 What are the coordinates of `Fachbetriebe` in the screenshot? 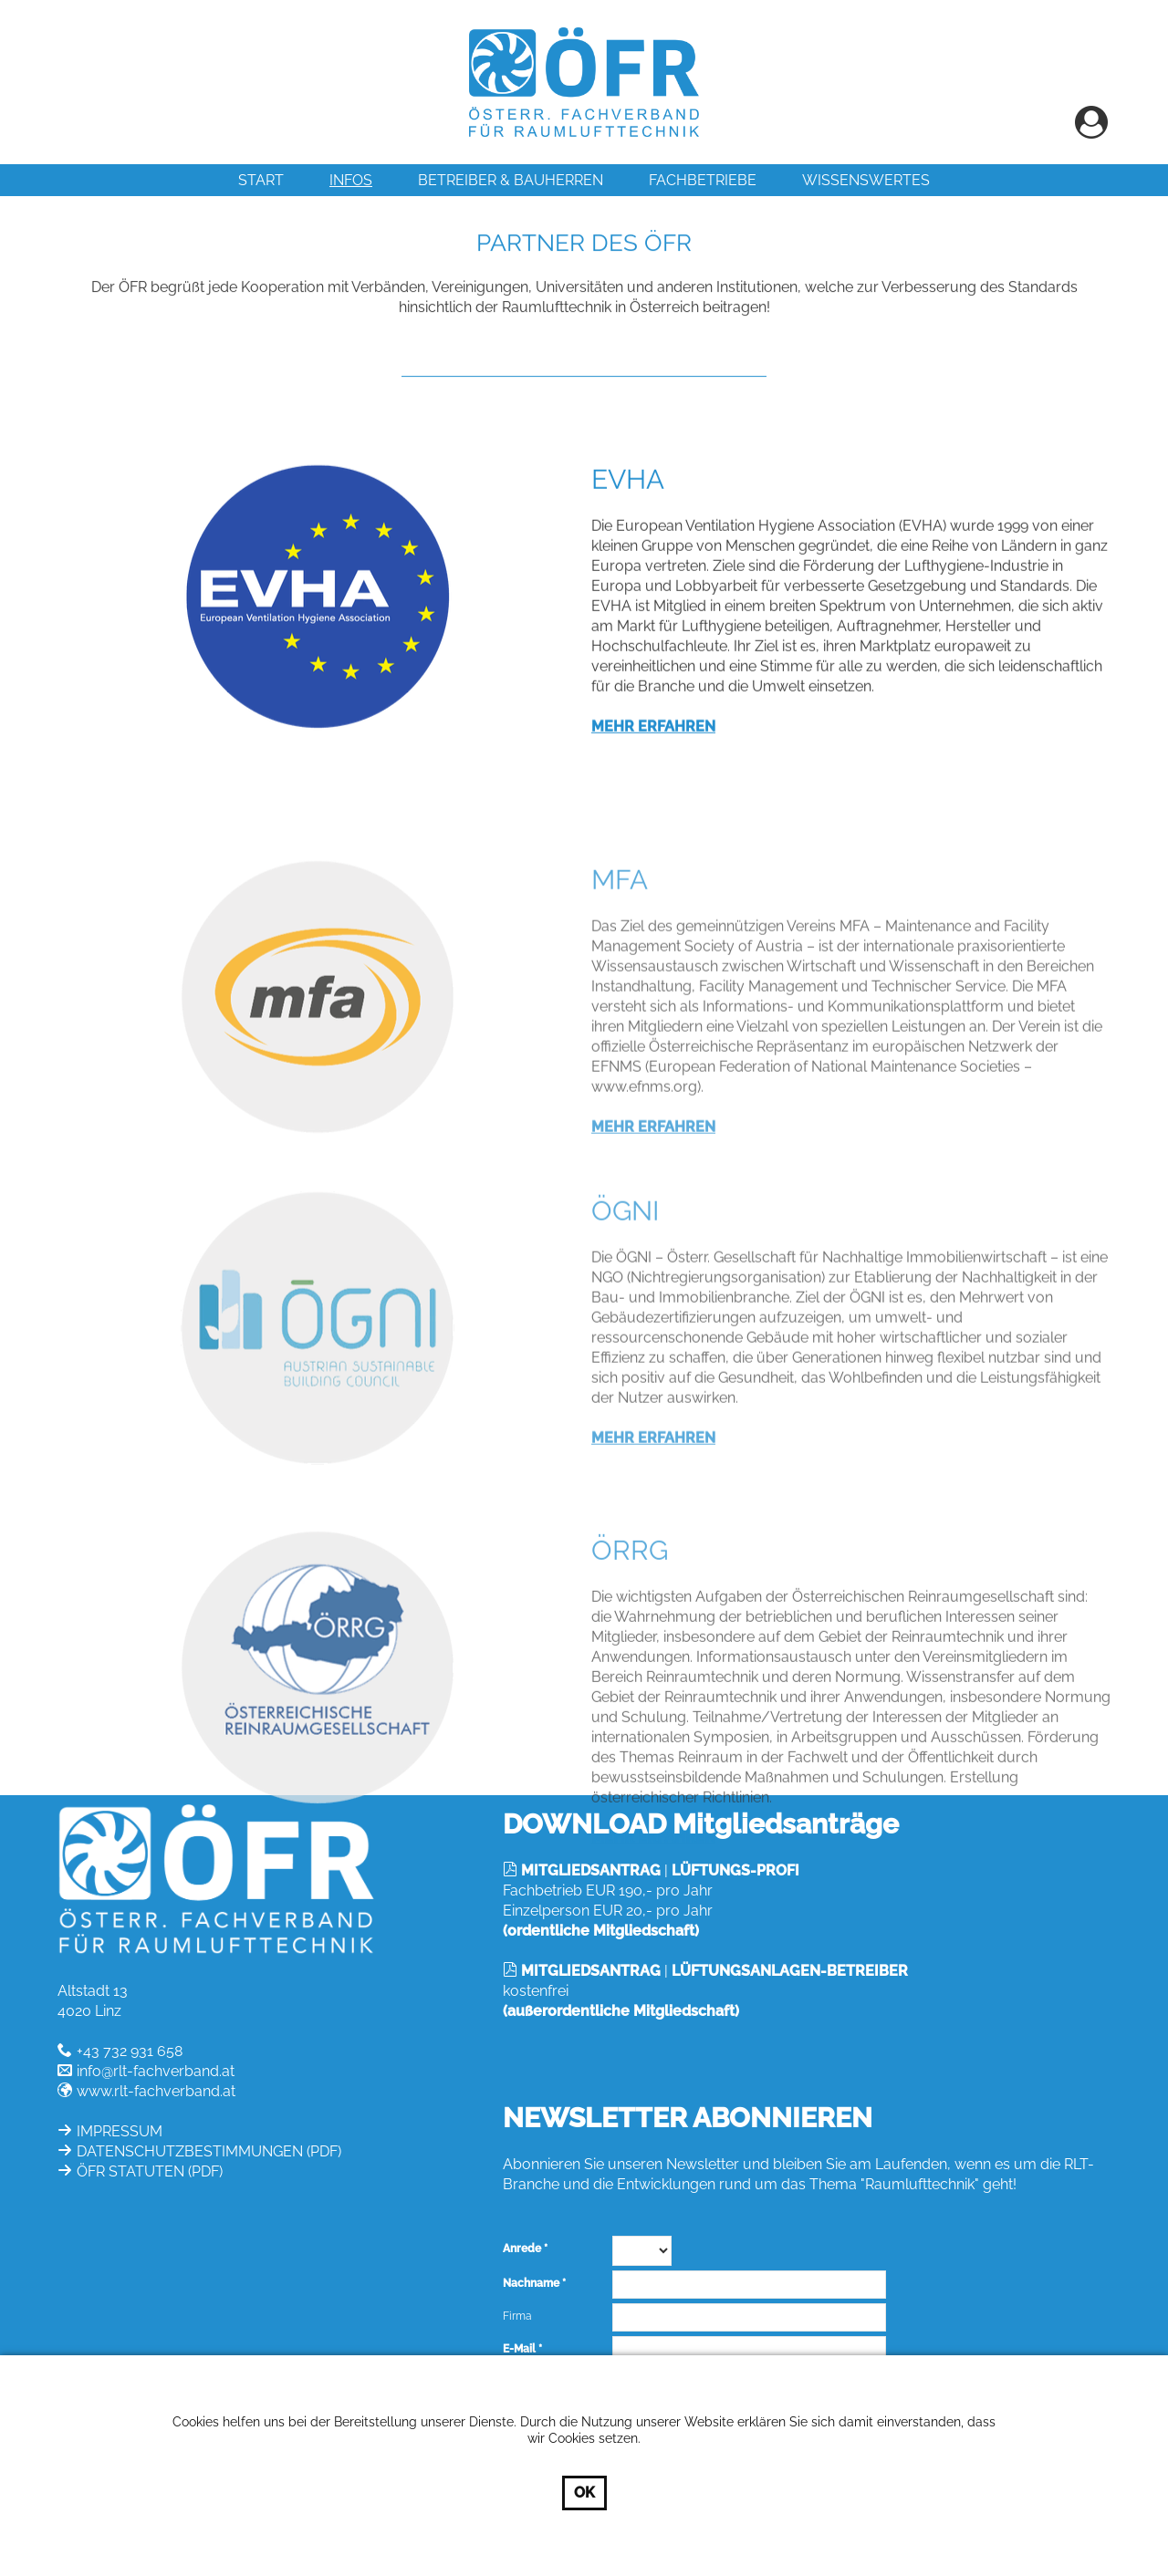 It's located at (702, 180).